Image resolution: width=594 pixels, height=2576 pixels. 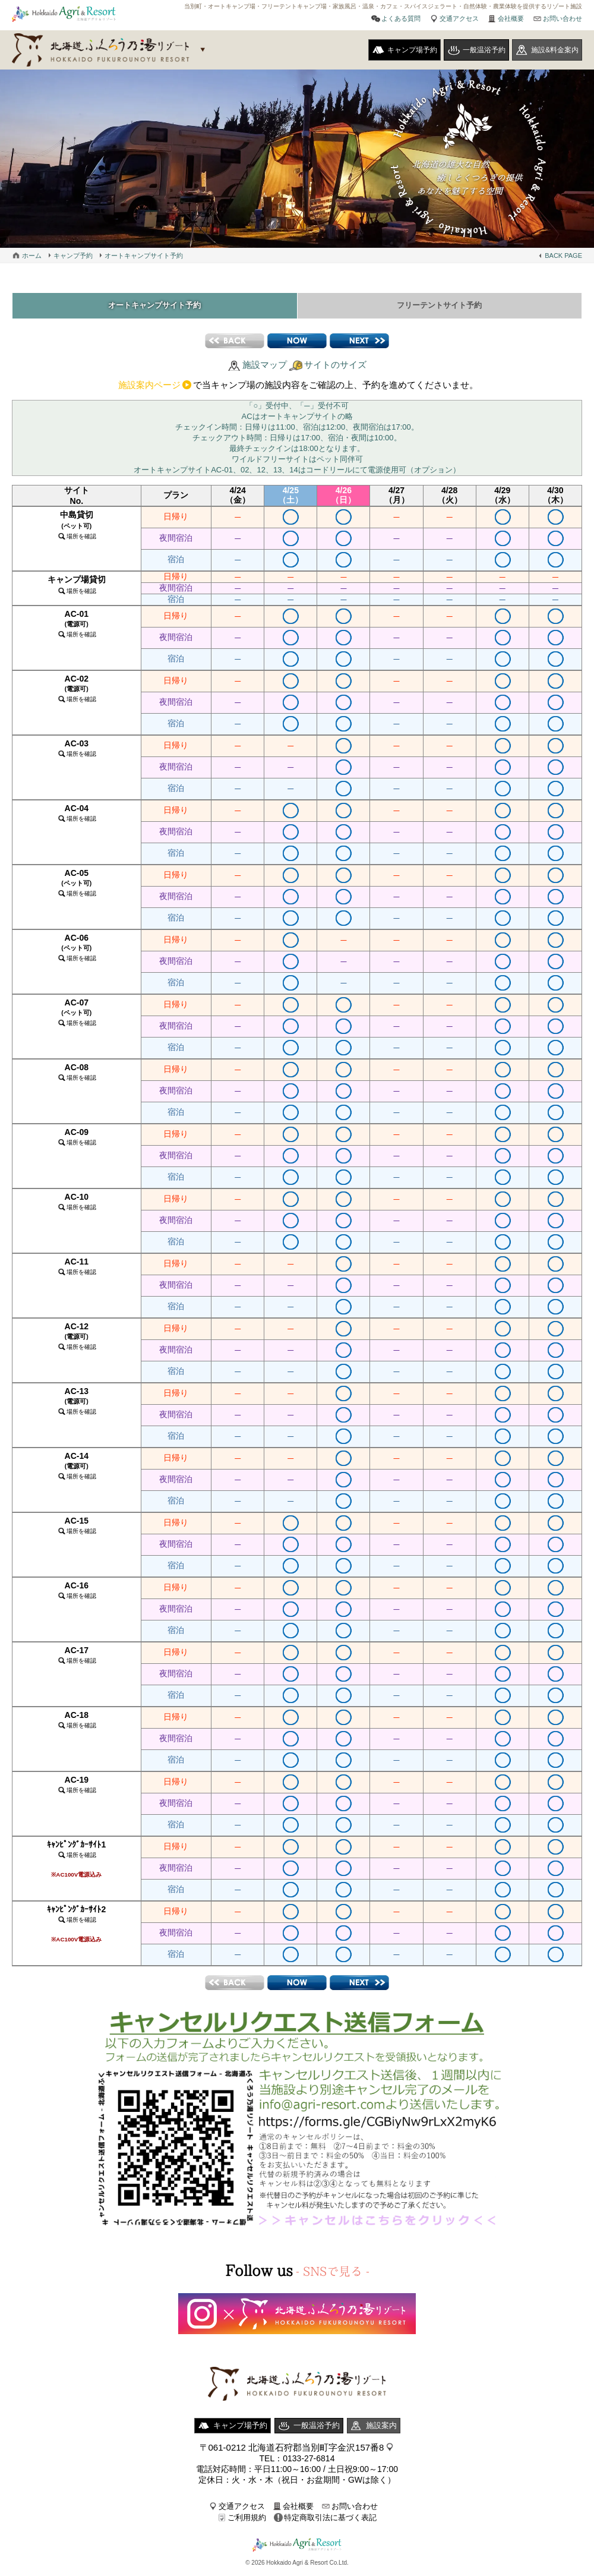 I want to click on AC-11, so click(x=76, y=1270).